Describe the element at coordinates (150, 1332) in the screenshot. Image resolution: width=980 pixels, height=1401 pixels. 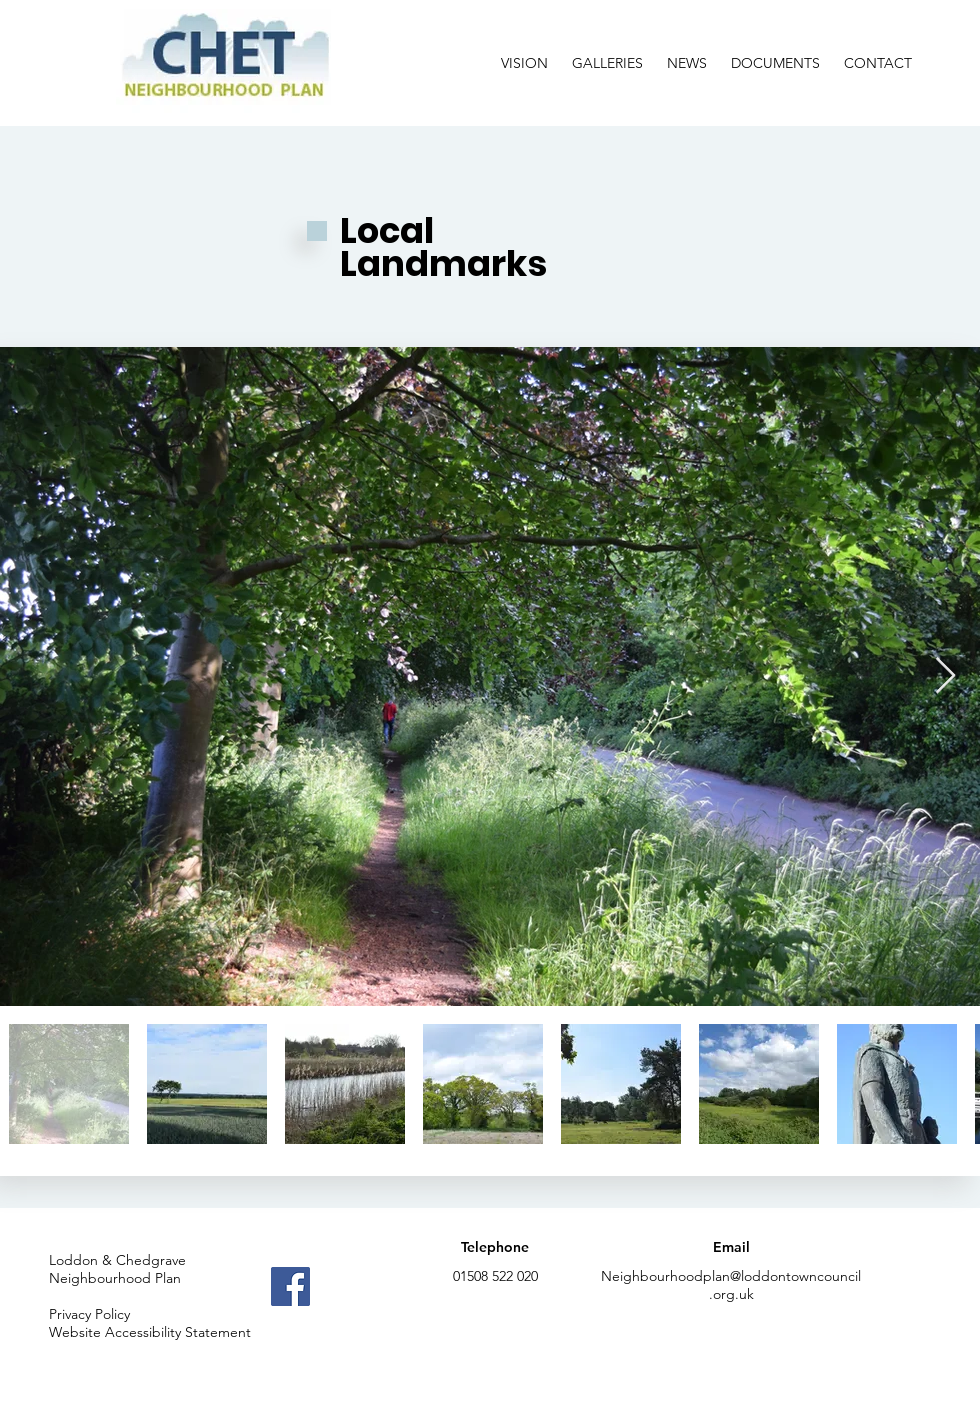
I see `Website Accessibility Statement` at that location.